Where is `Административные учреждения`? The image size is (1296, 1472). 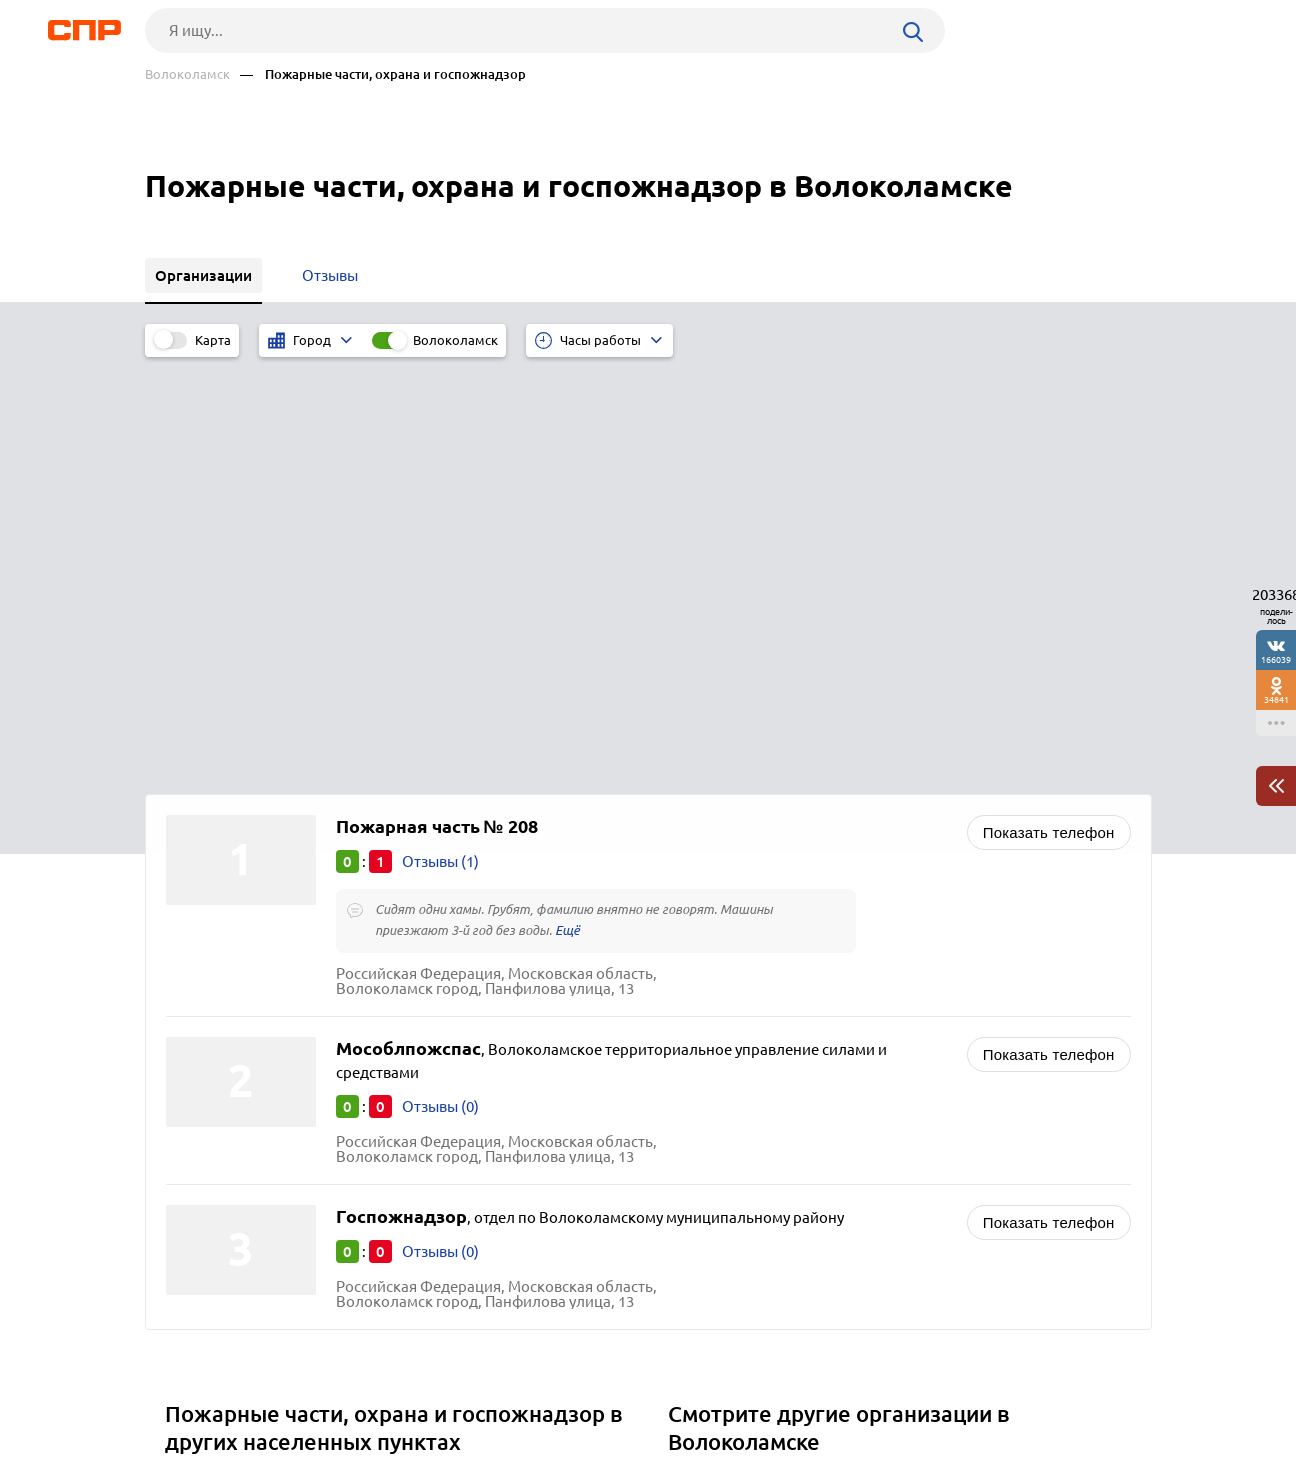
Административные учреждения is located at coordinates (789, 1087).